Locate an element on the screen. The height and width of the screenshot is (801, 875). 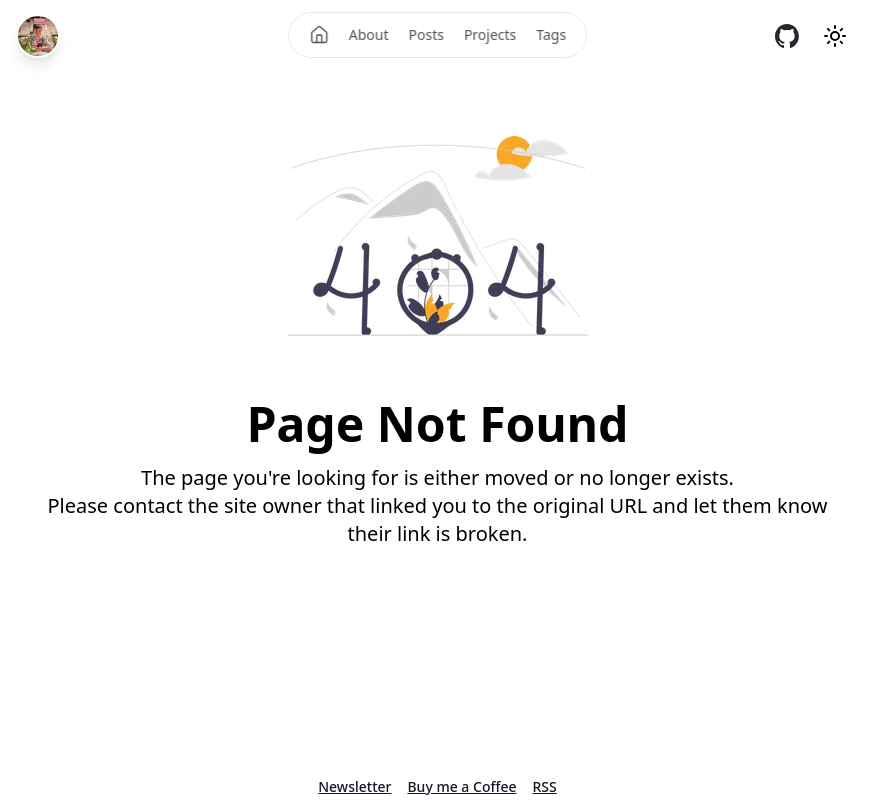
[Home] is located at coordinates (319, 35).